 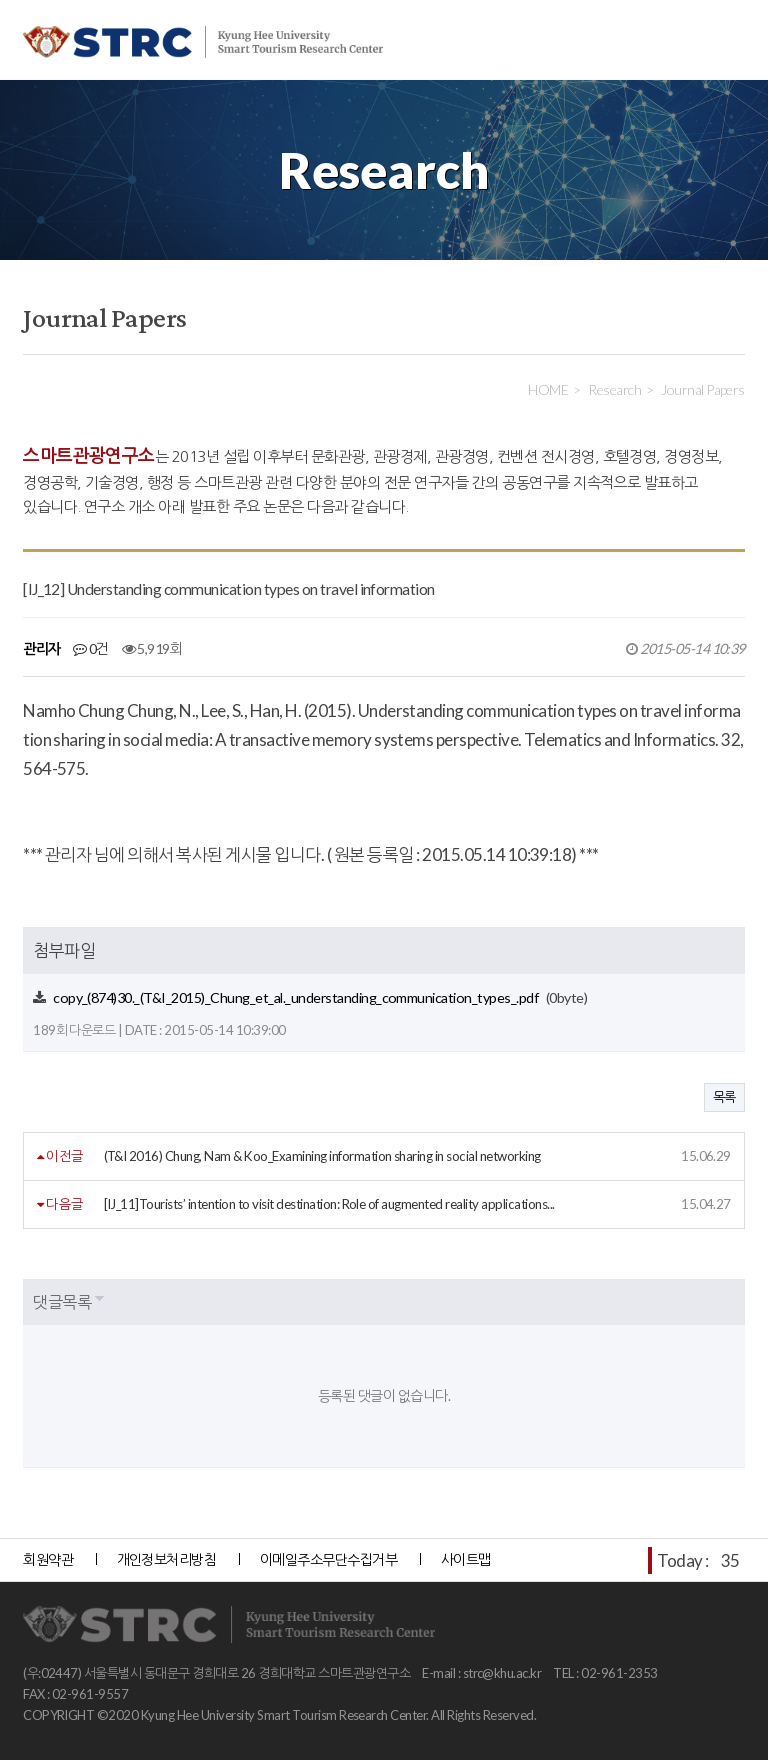 What do you see at coordinates (167, 1559) in the screenshot?
I see `개인정보처리방침` at bounding box center [167, 1559].